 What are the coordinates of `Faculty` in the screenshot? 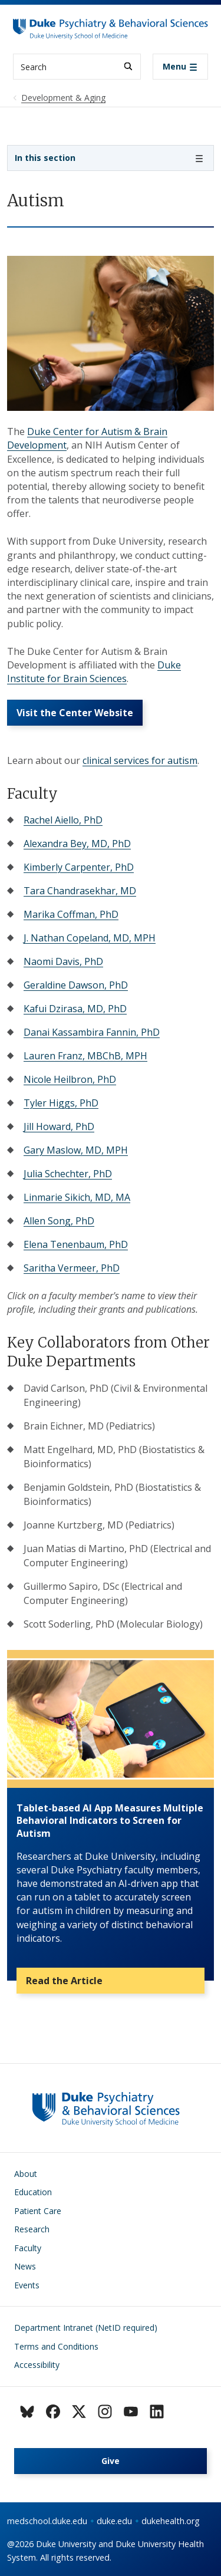 It's located at (27, 2248).